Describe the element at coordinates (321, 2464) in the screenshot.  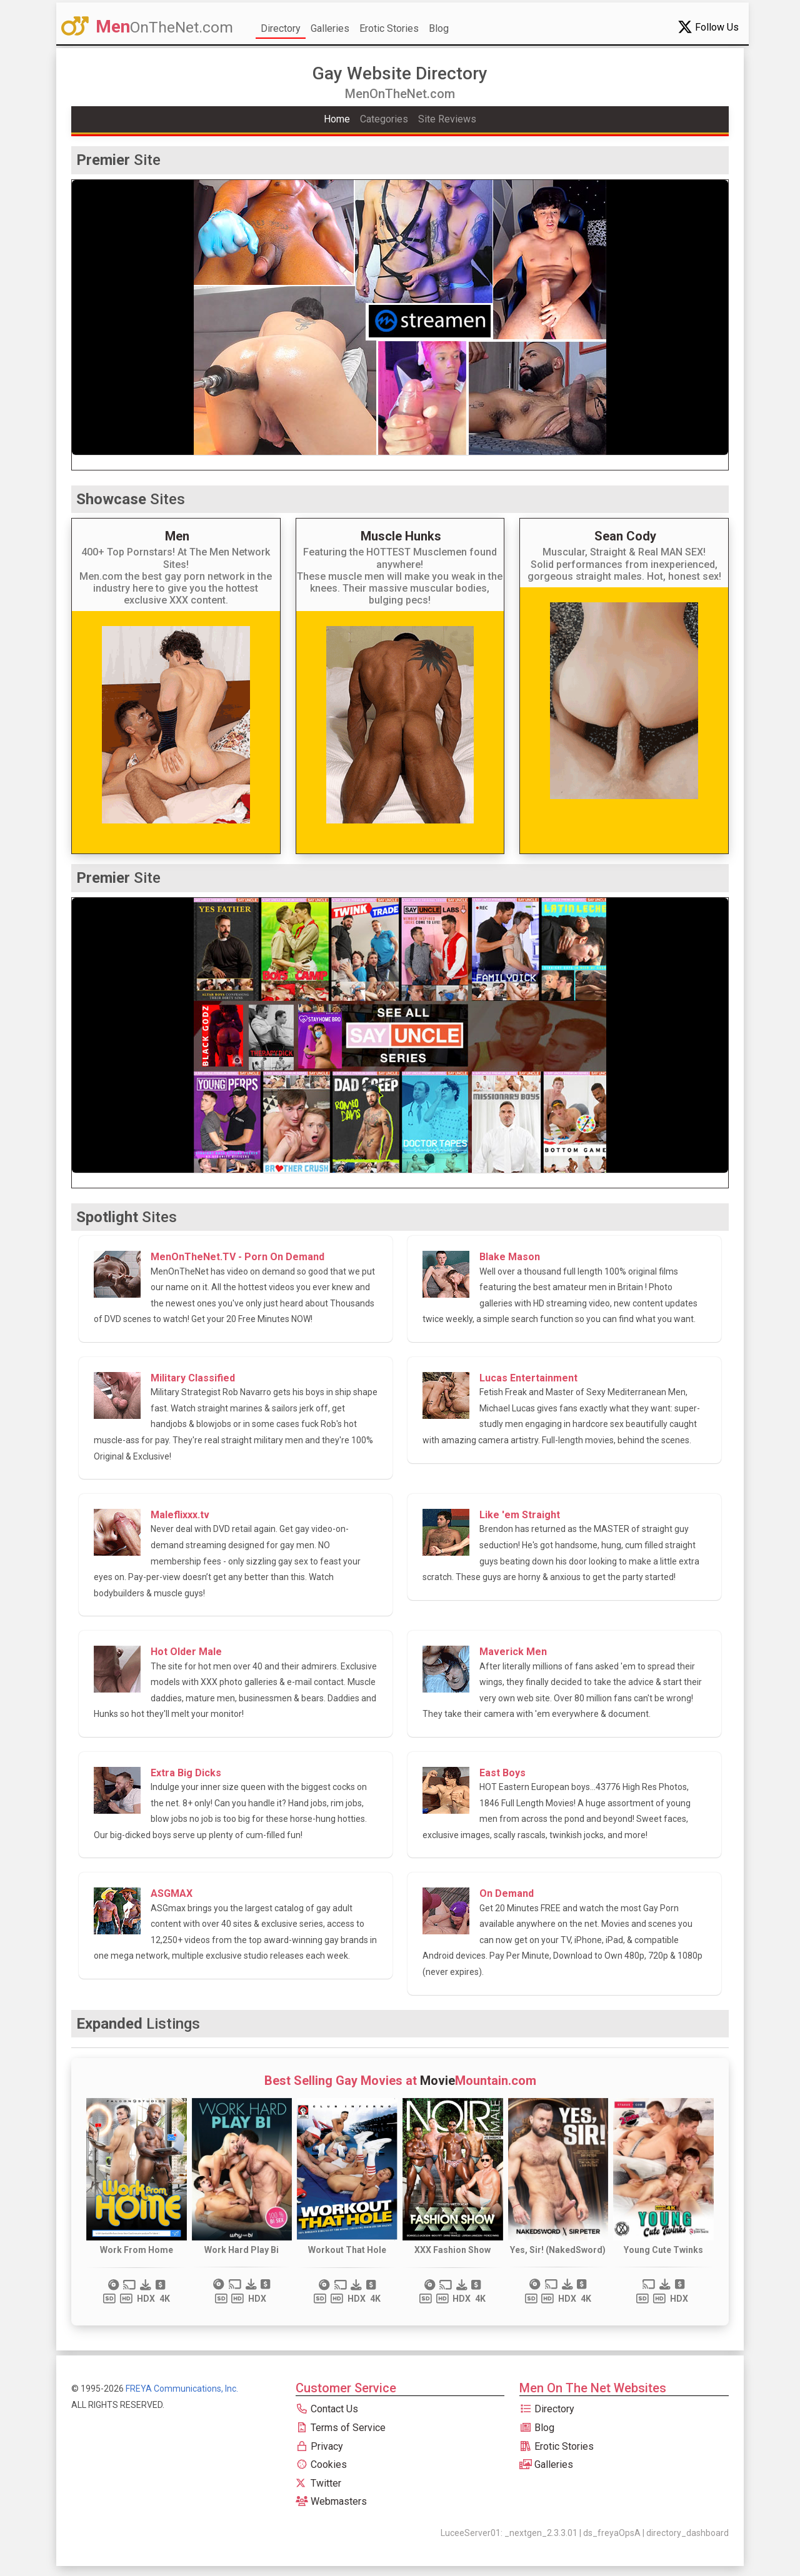
I see `Cookies` at that location.